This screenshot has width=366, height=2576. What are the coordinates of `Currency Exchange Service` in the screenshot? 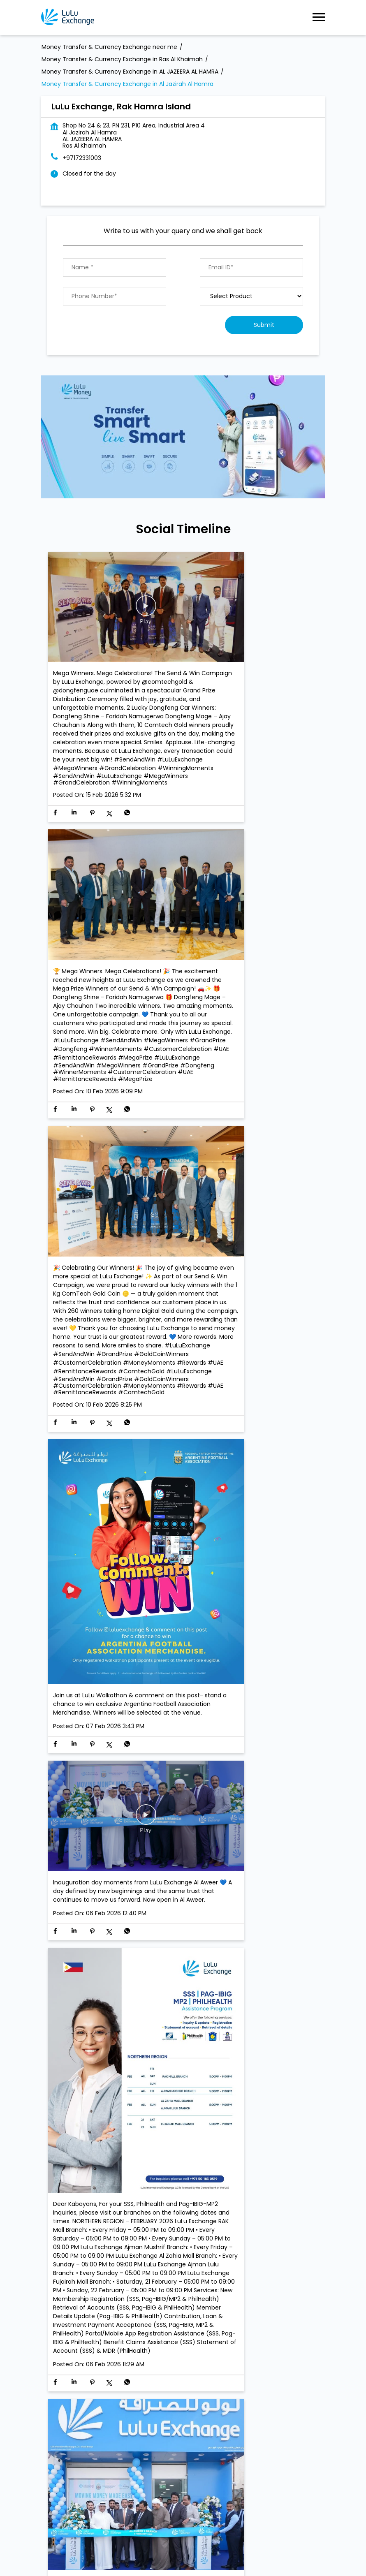 It's located at (80, 2280).